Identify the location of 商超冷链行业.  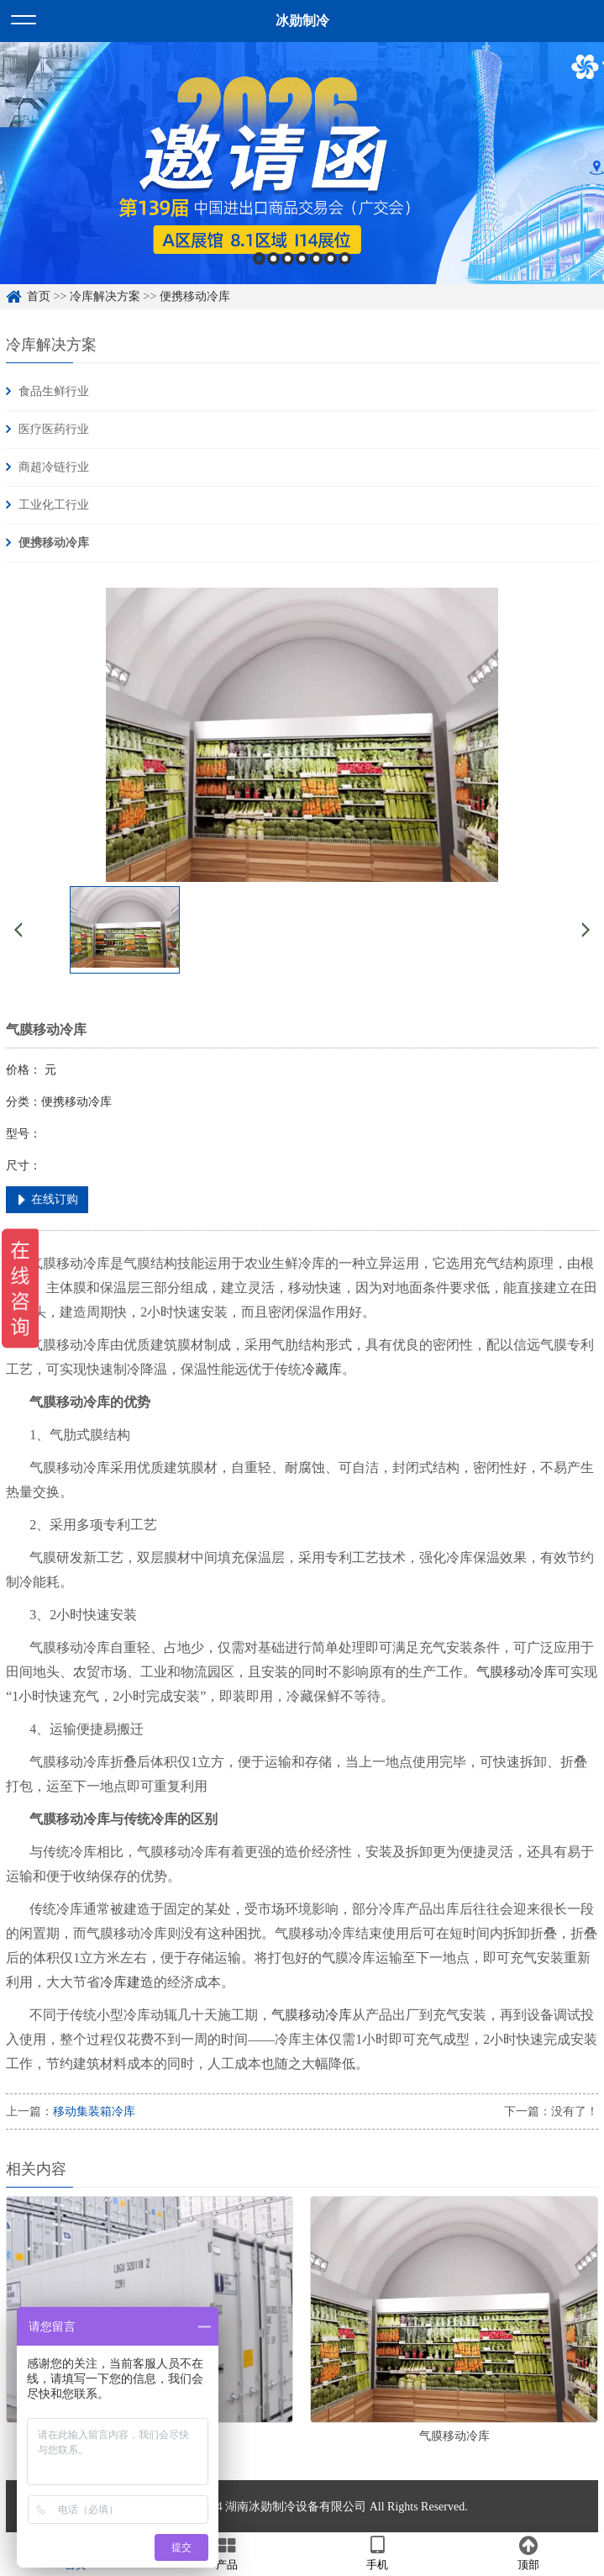
(53, 467).